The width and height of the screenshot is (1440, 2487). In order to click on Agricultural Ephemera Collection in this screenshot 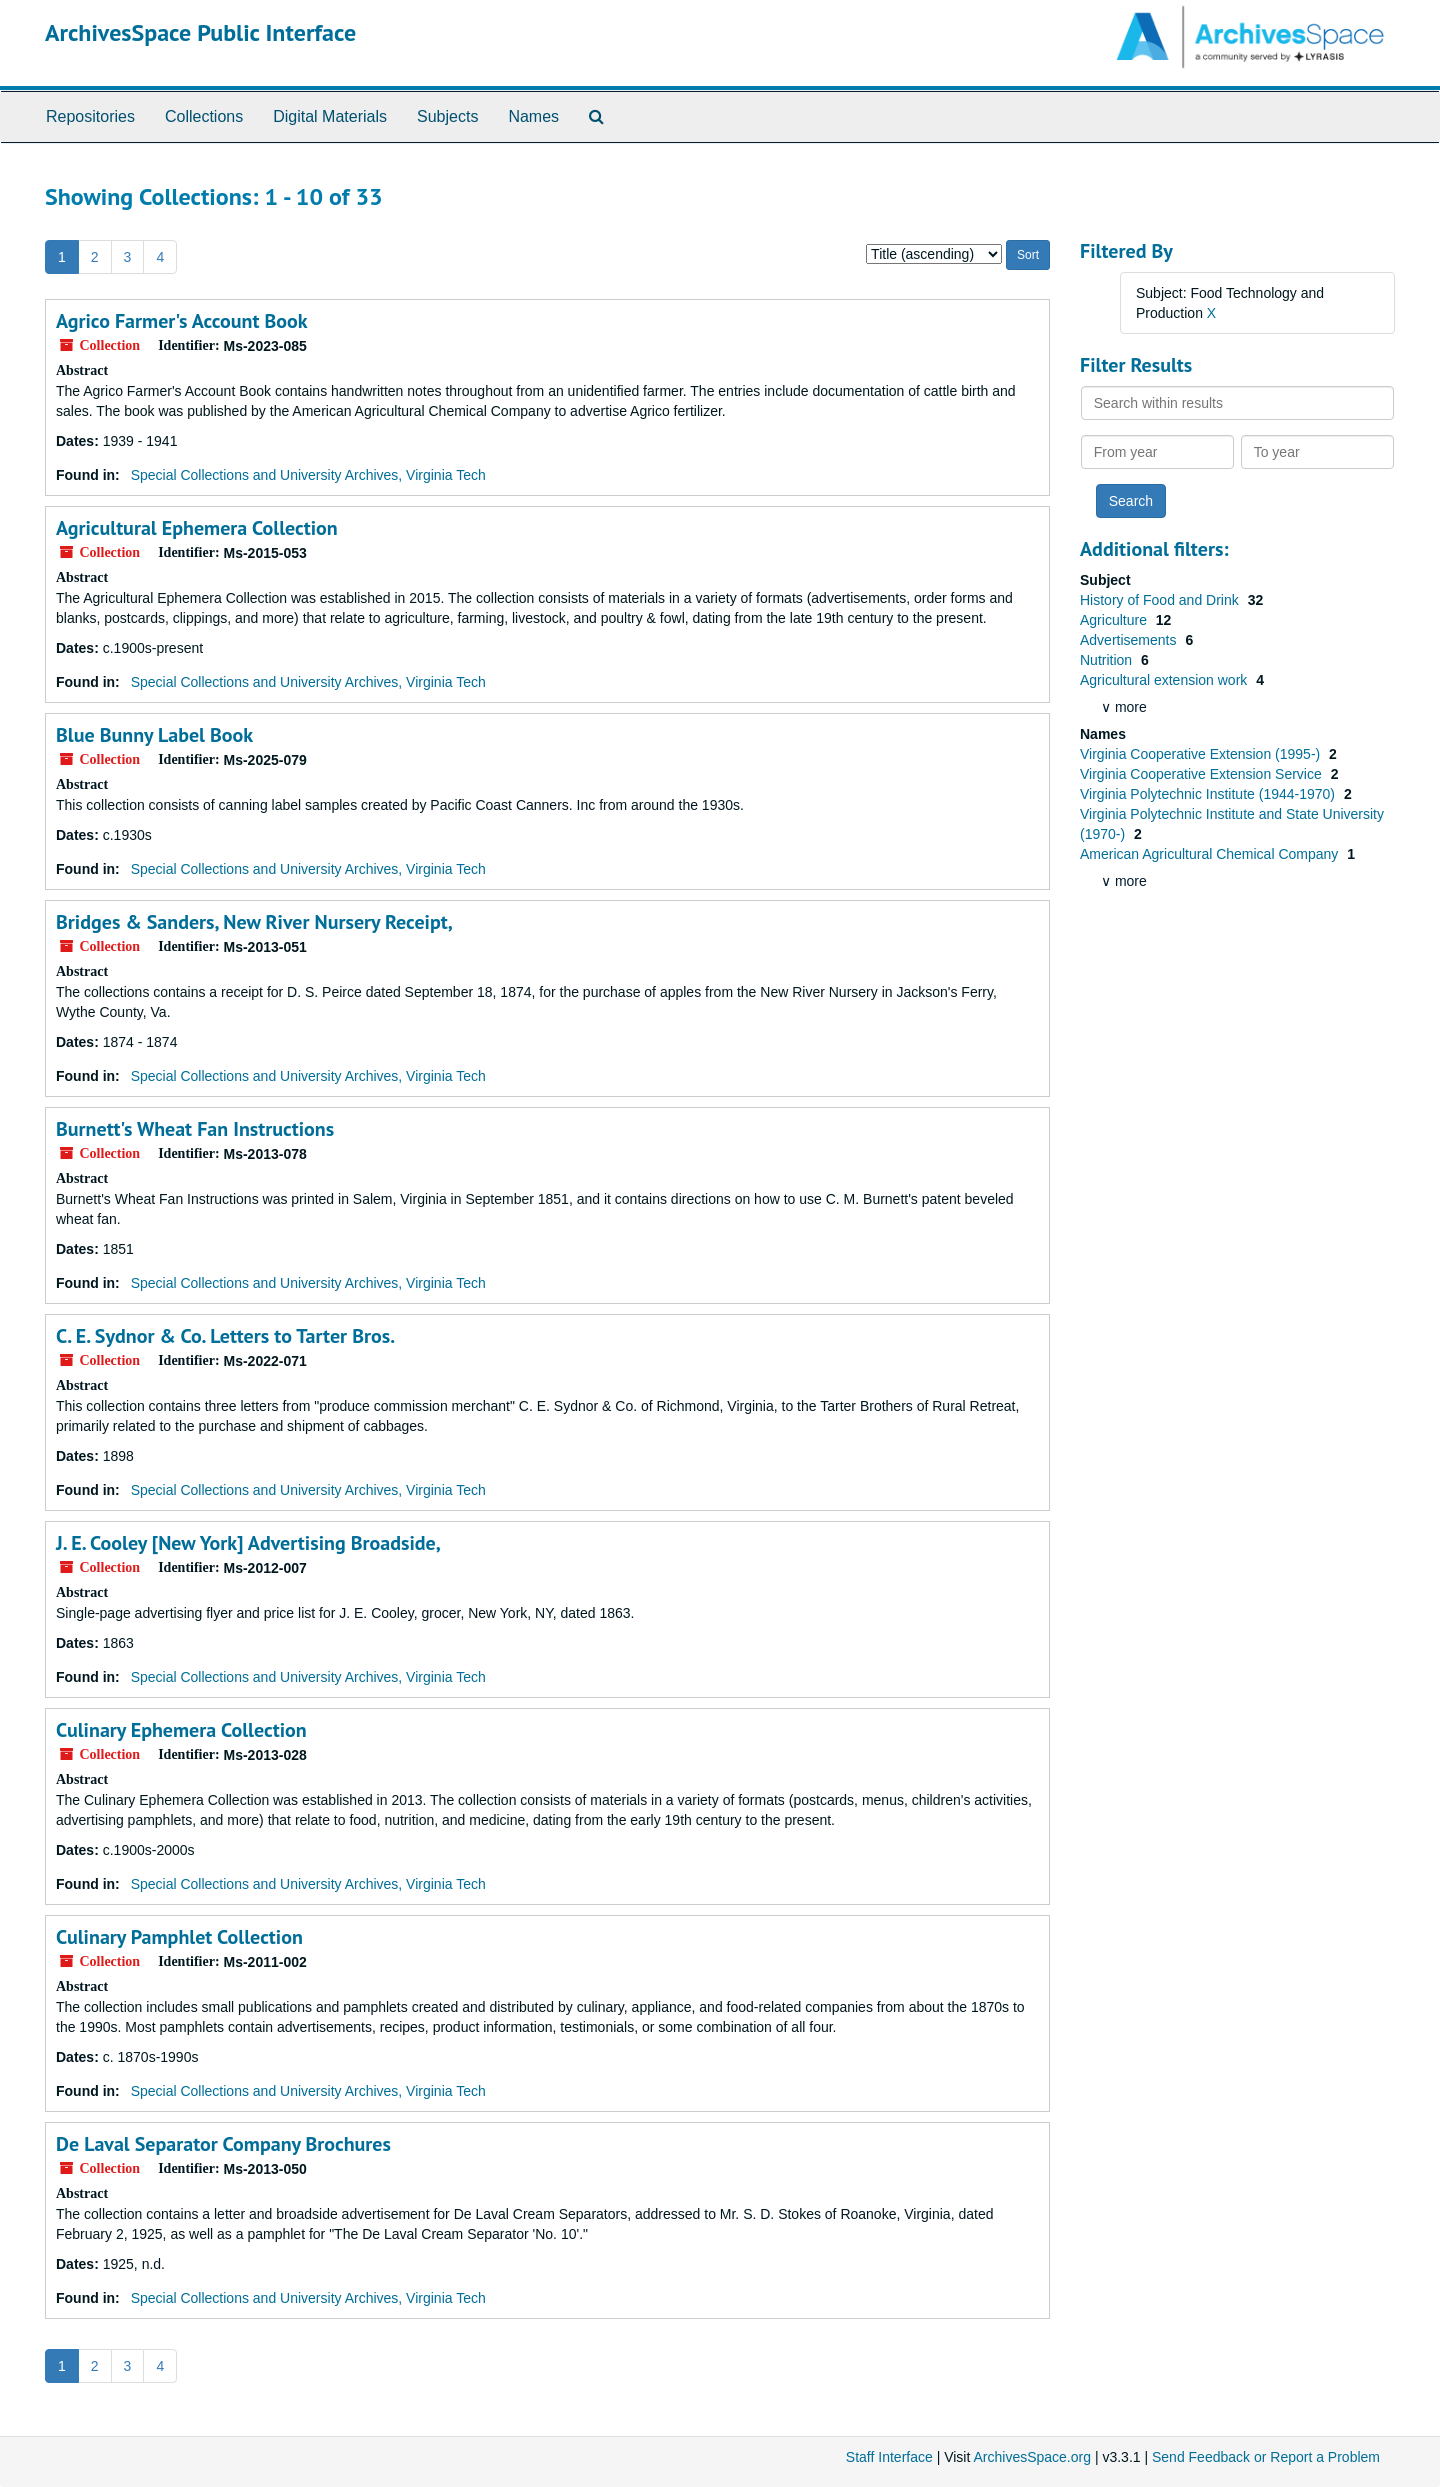, I will do `click(197, 528)`.